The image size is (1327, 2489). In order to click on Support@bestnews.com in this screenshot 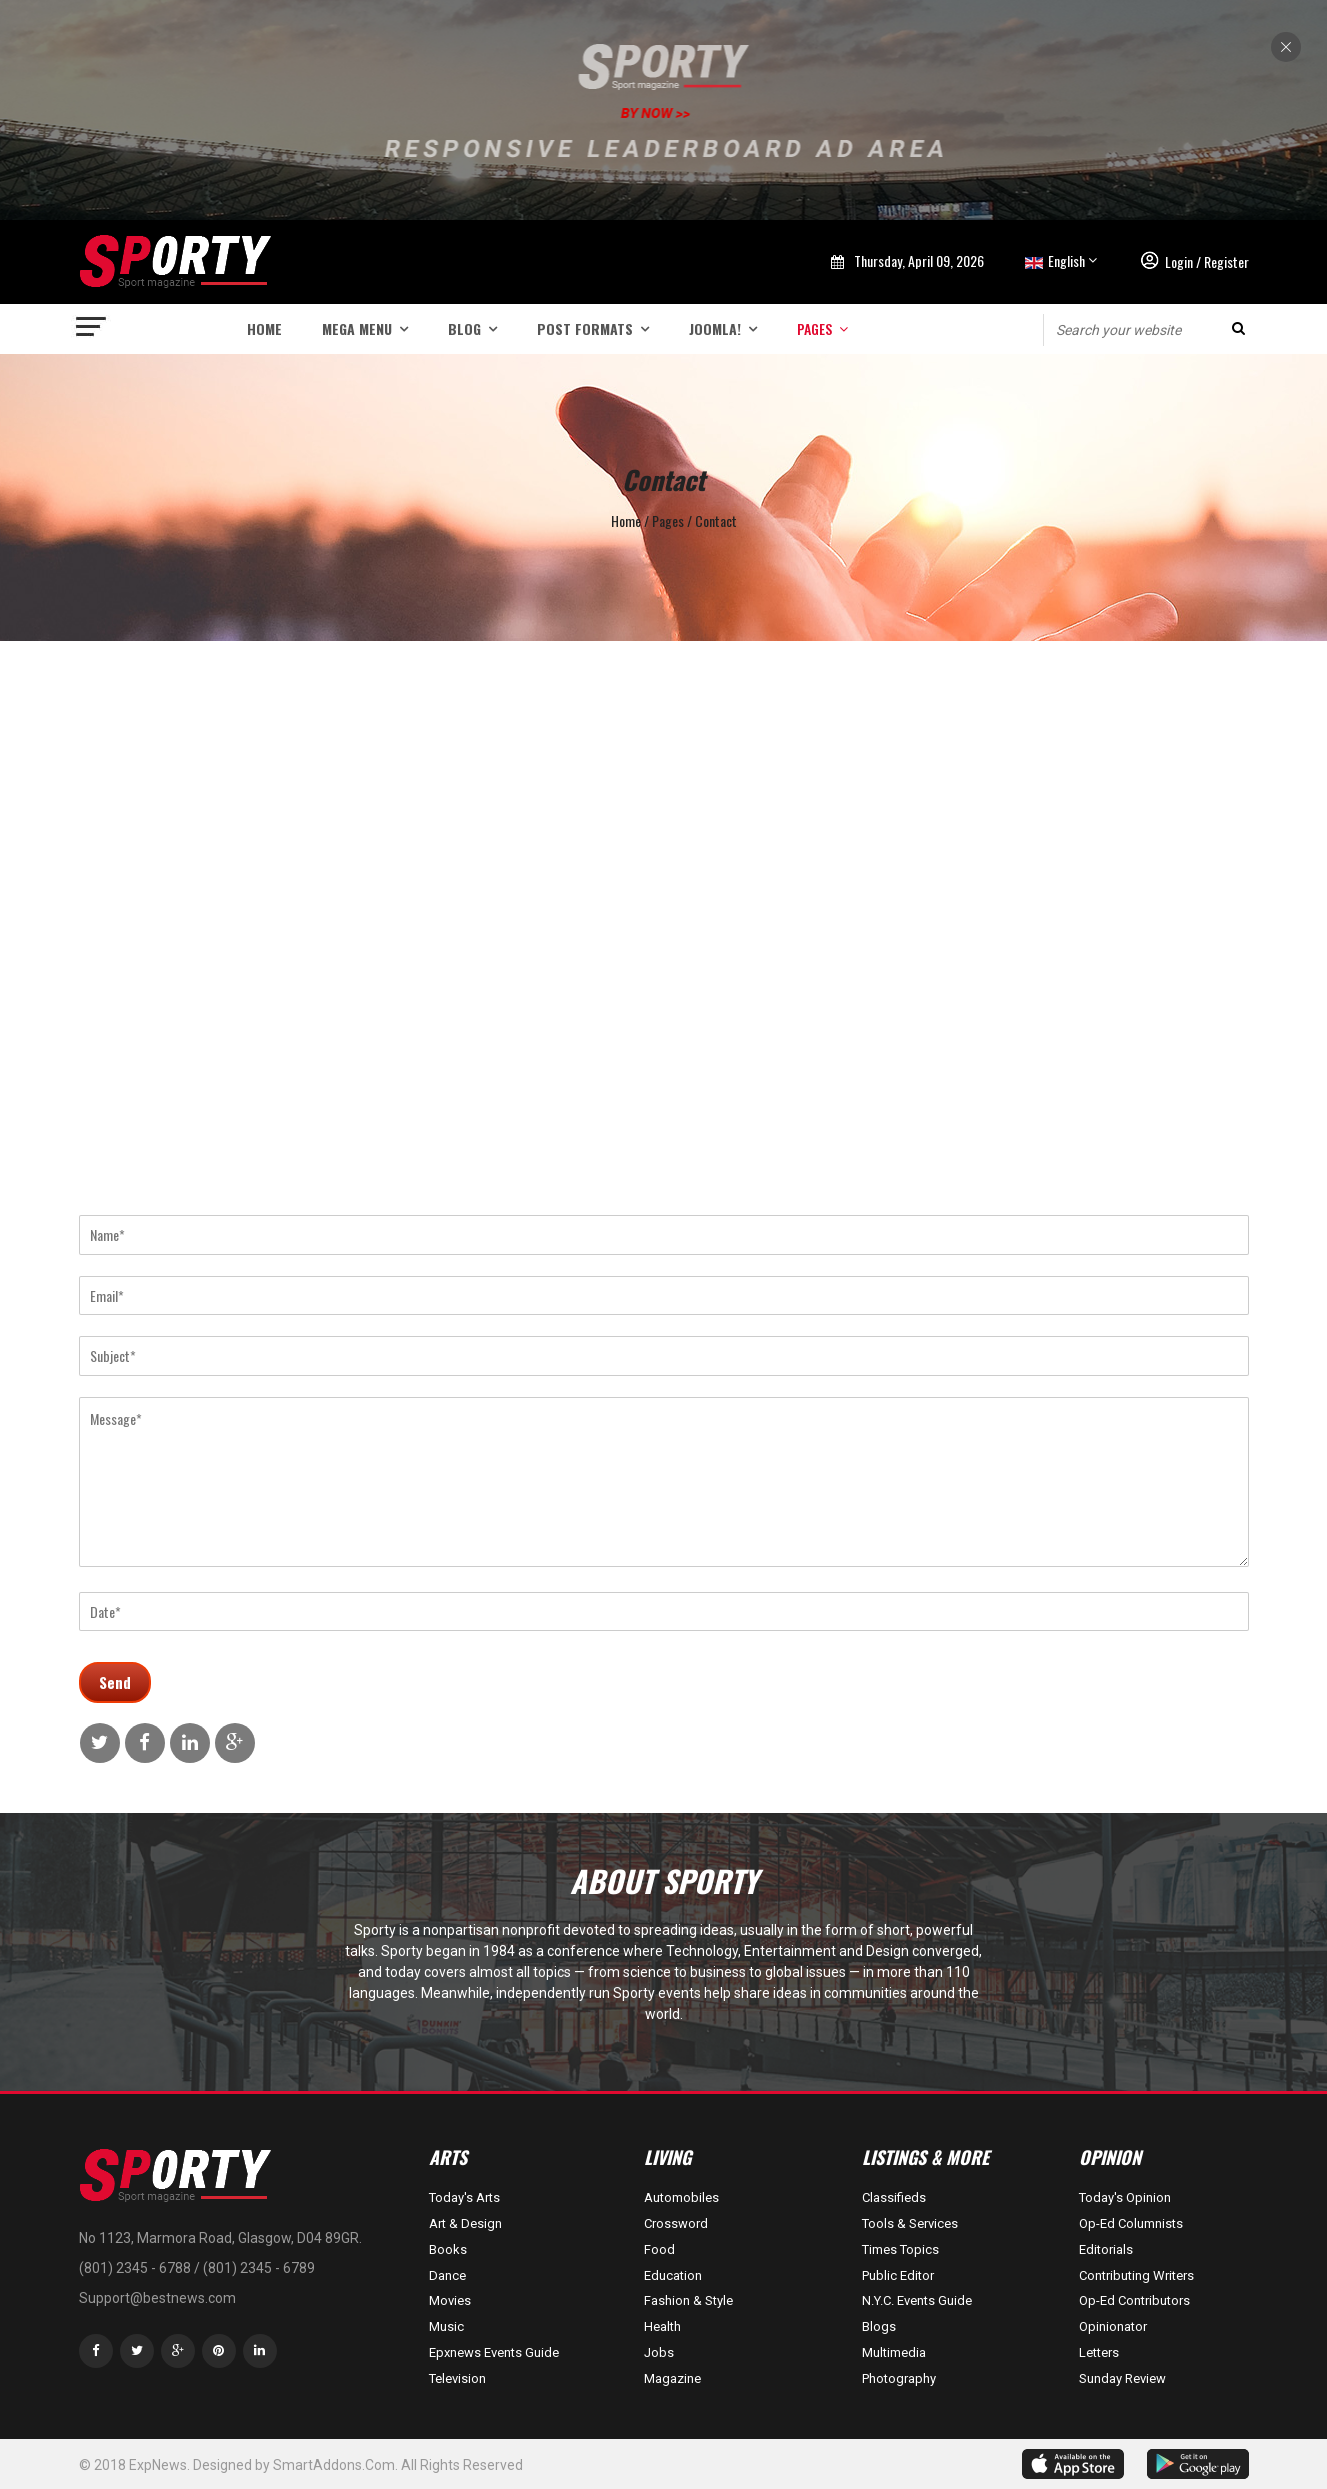, I will do `click(157, 2298)`.